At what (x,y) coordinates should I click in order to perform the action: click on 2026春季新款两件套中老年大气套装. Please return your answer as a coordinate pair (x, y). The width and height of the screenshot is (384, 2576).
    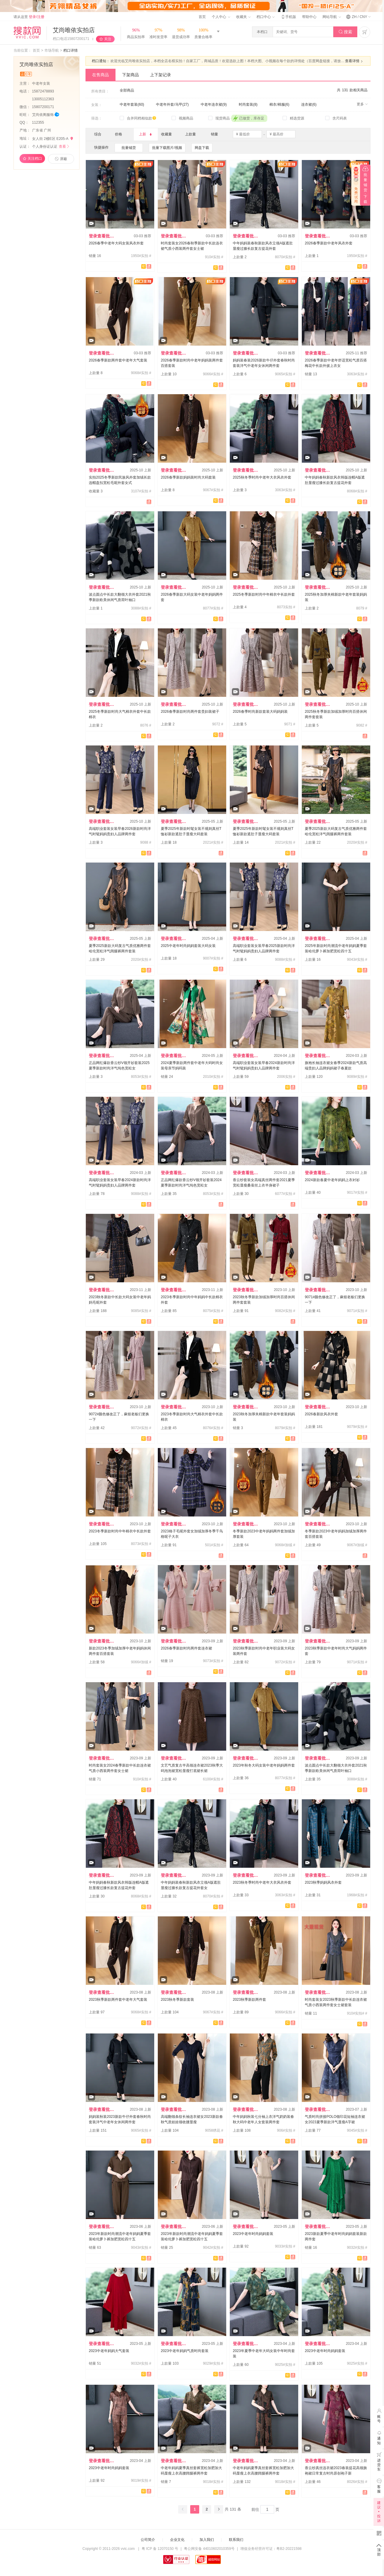
    Looking at the image, I should click on (118, 360).